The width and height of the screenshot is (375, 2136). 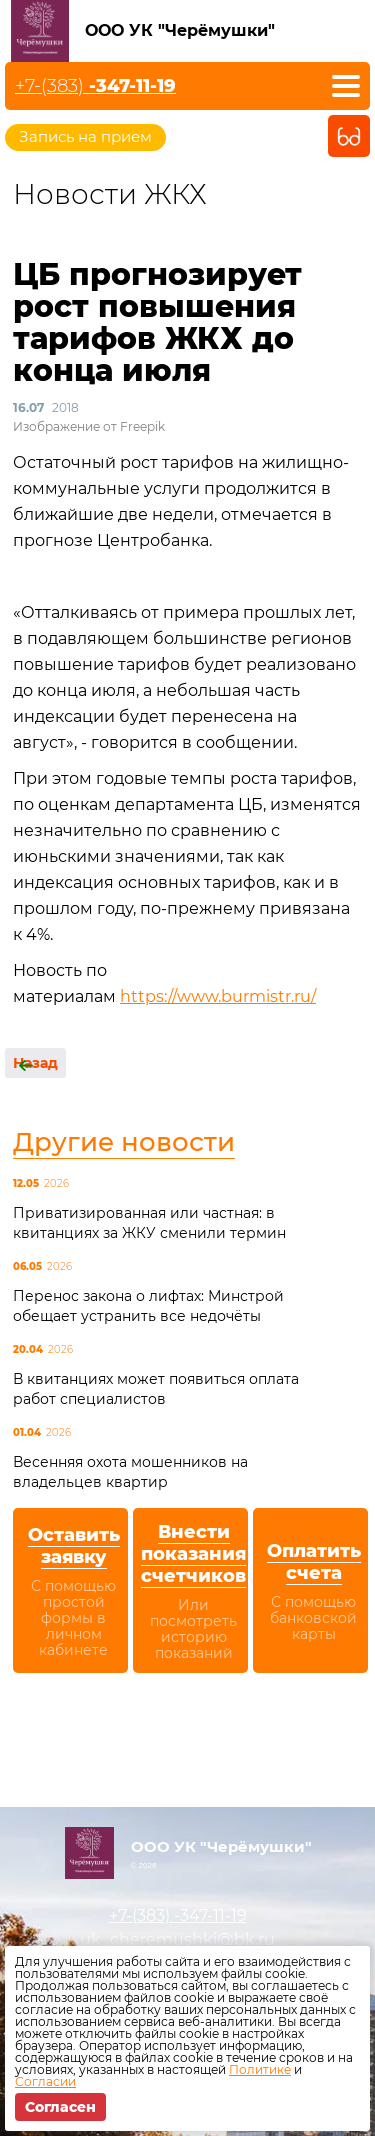 What do you see at coordinates (60, 2107) in the screenshot?
I see `Согласен` at bounding box center [60, 2107].